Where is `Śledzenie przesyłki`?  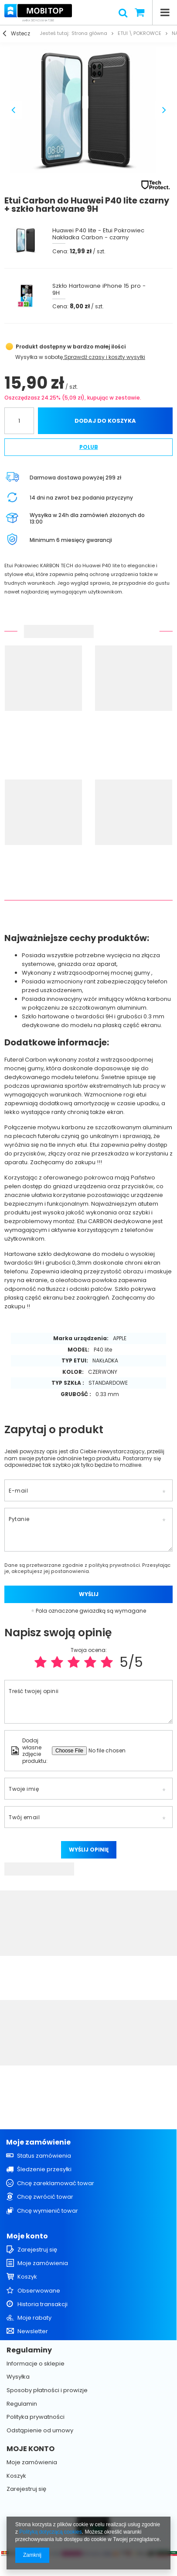 Śledzenie przesyłki is located at coordinates (44, 2169).